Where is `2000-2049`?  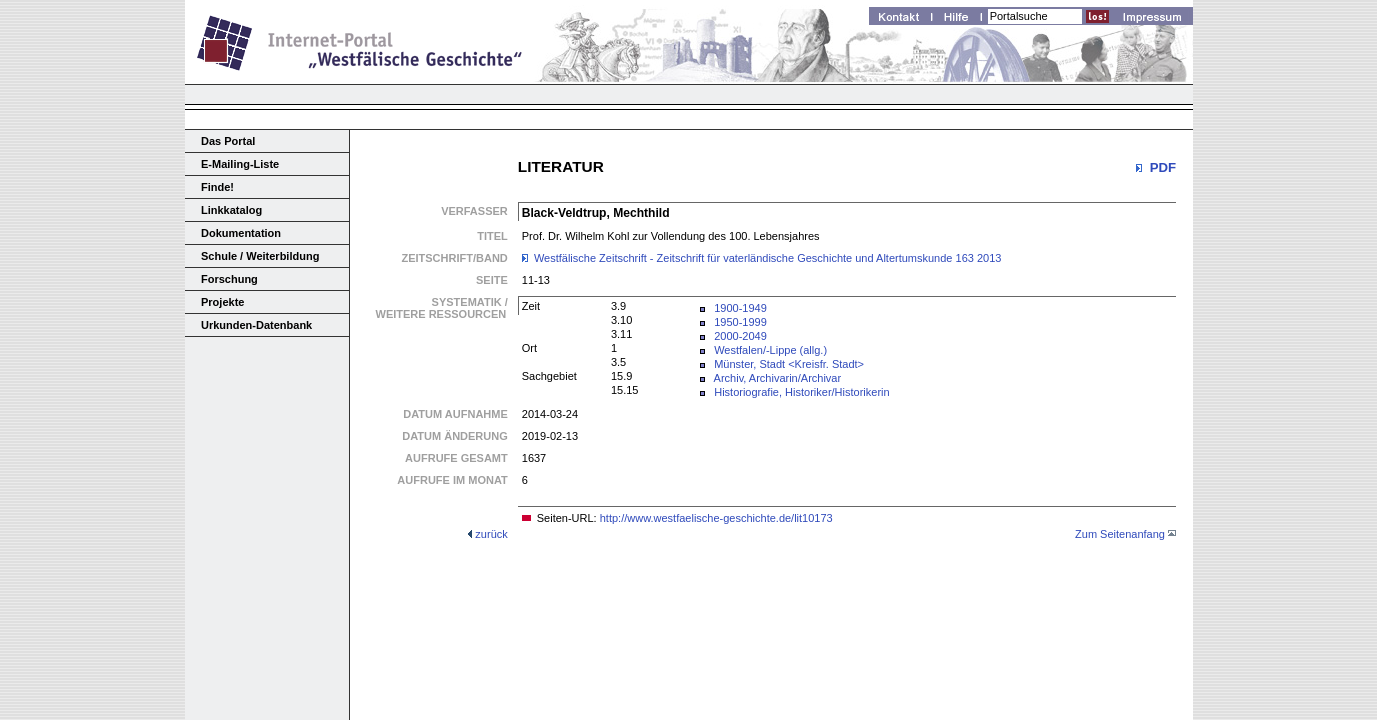
2000-2049 is located at coordinates (740, 336).